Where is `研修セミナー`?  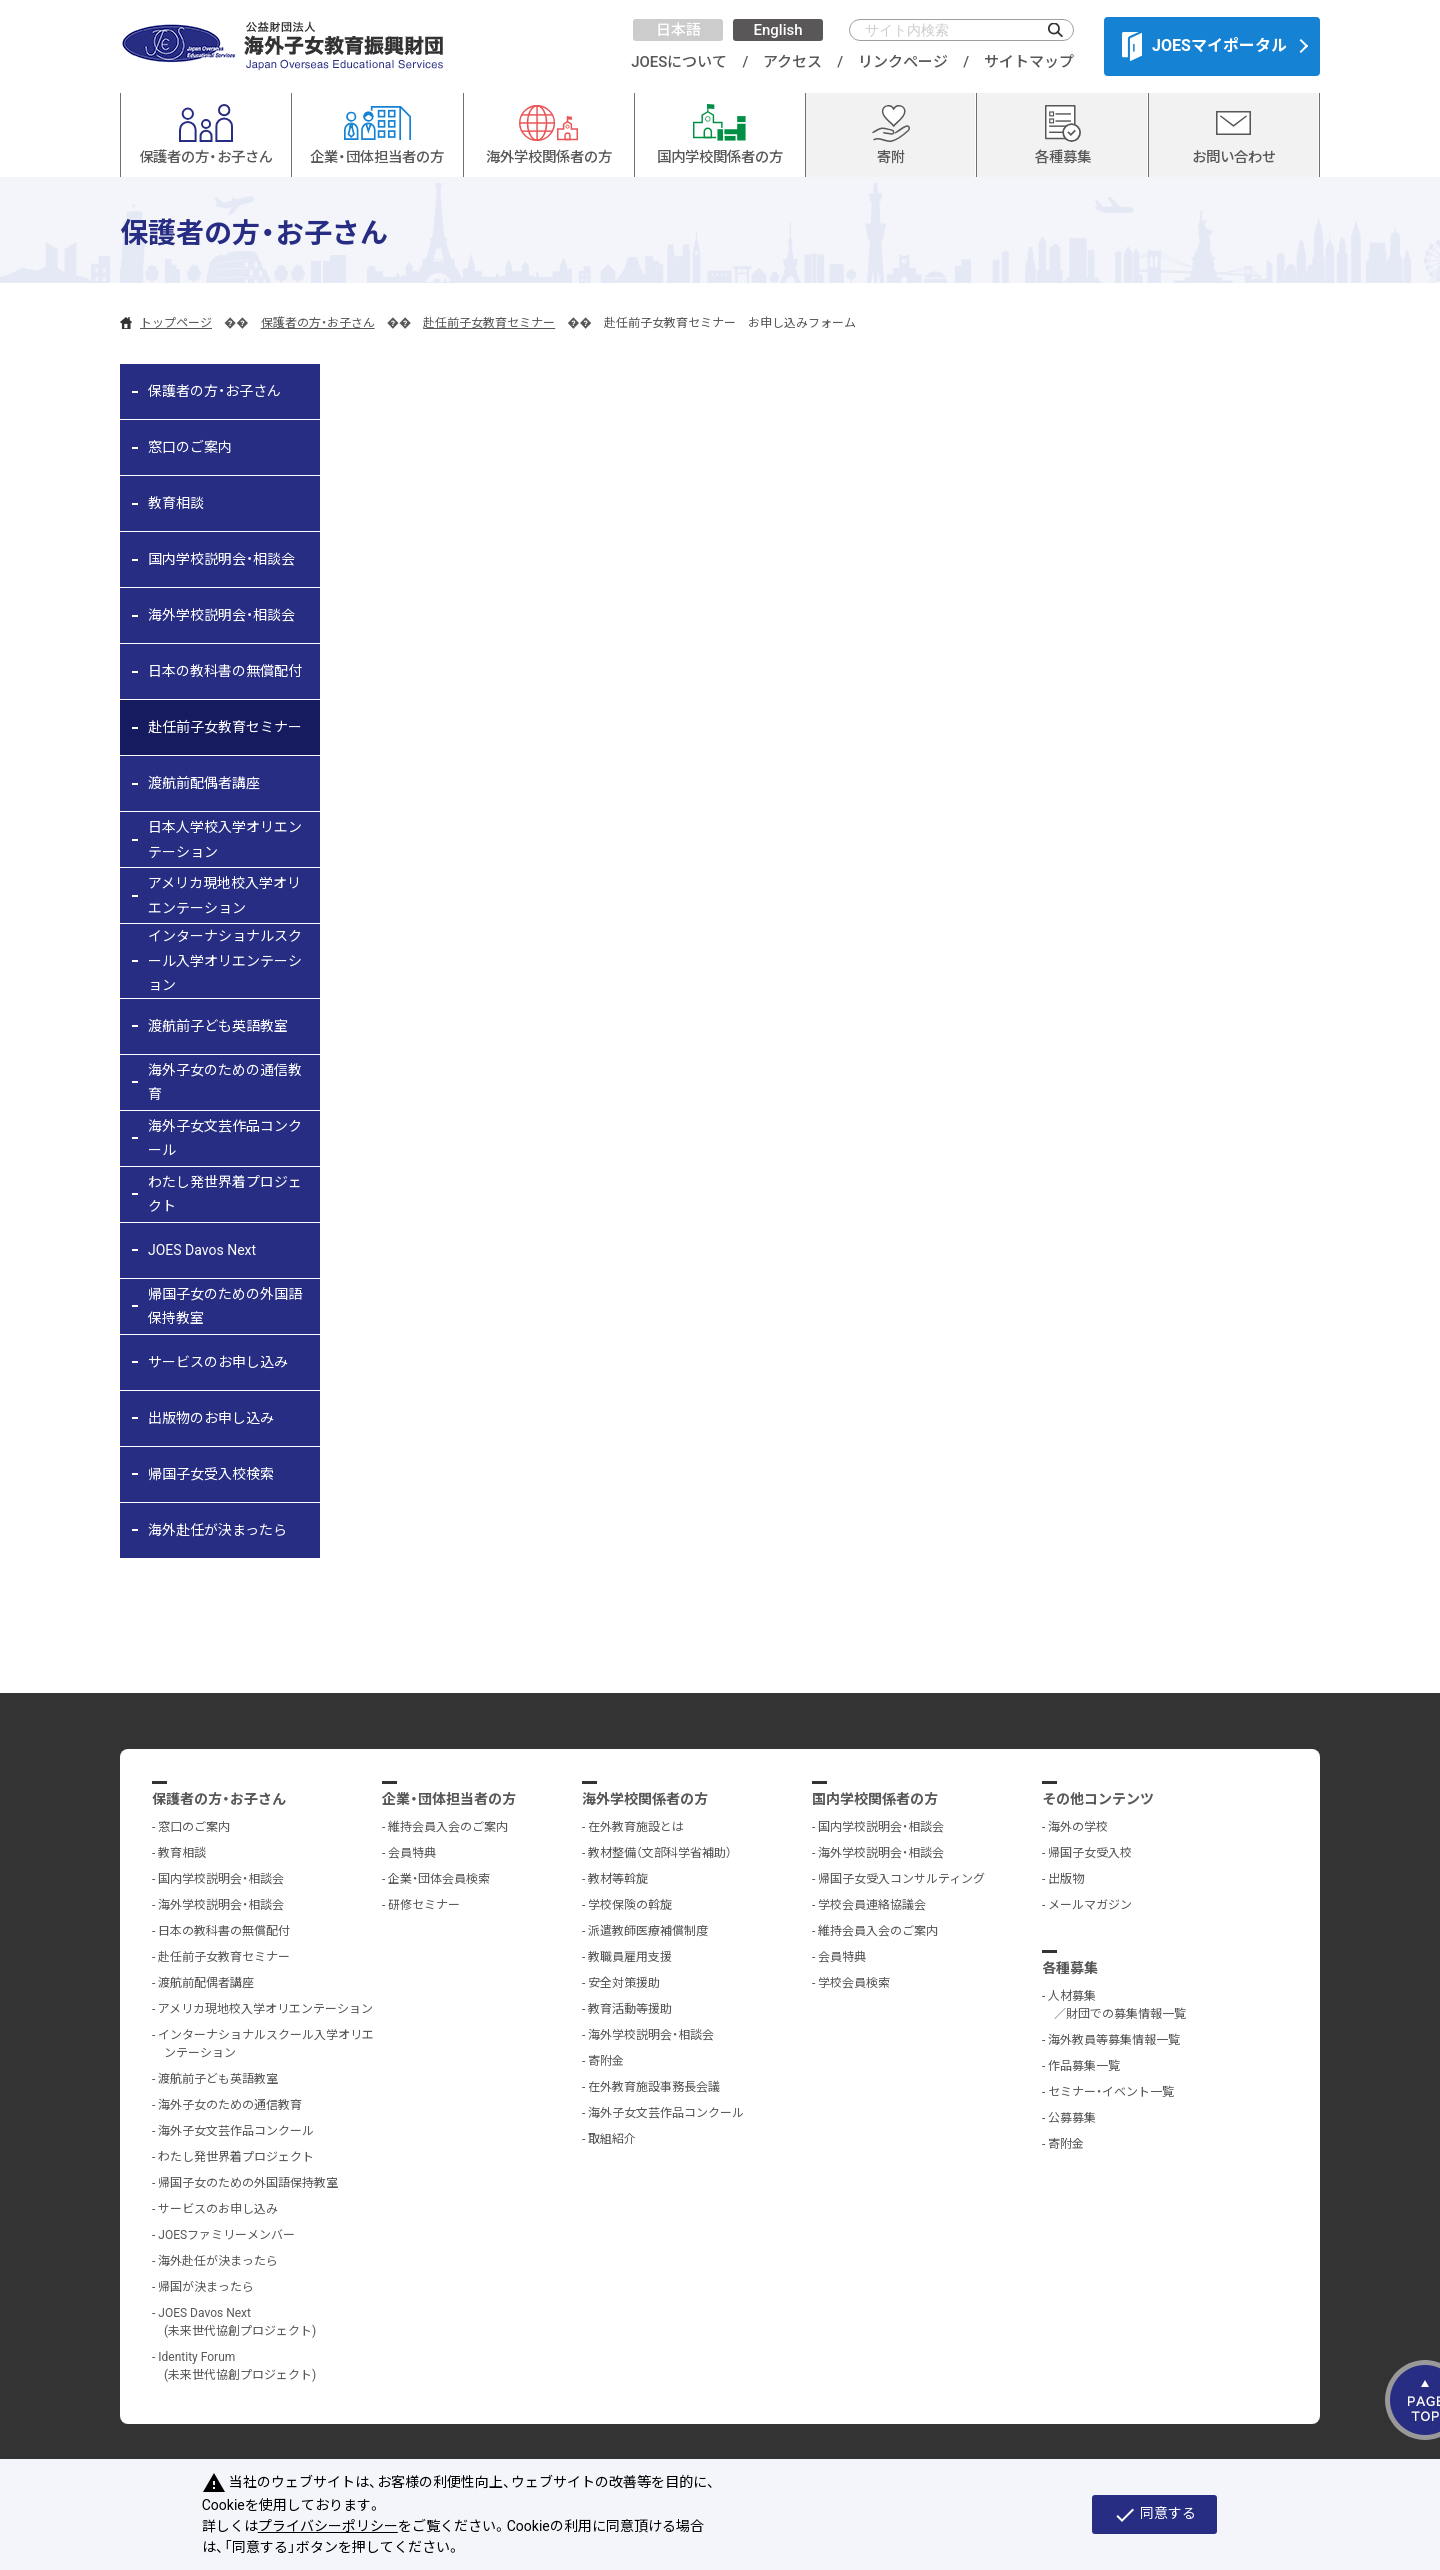
研修セミナー is located at coordinates (424, 1905).